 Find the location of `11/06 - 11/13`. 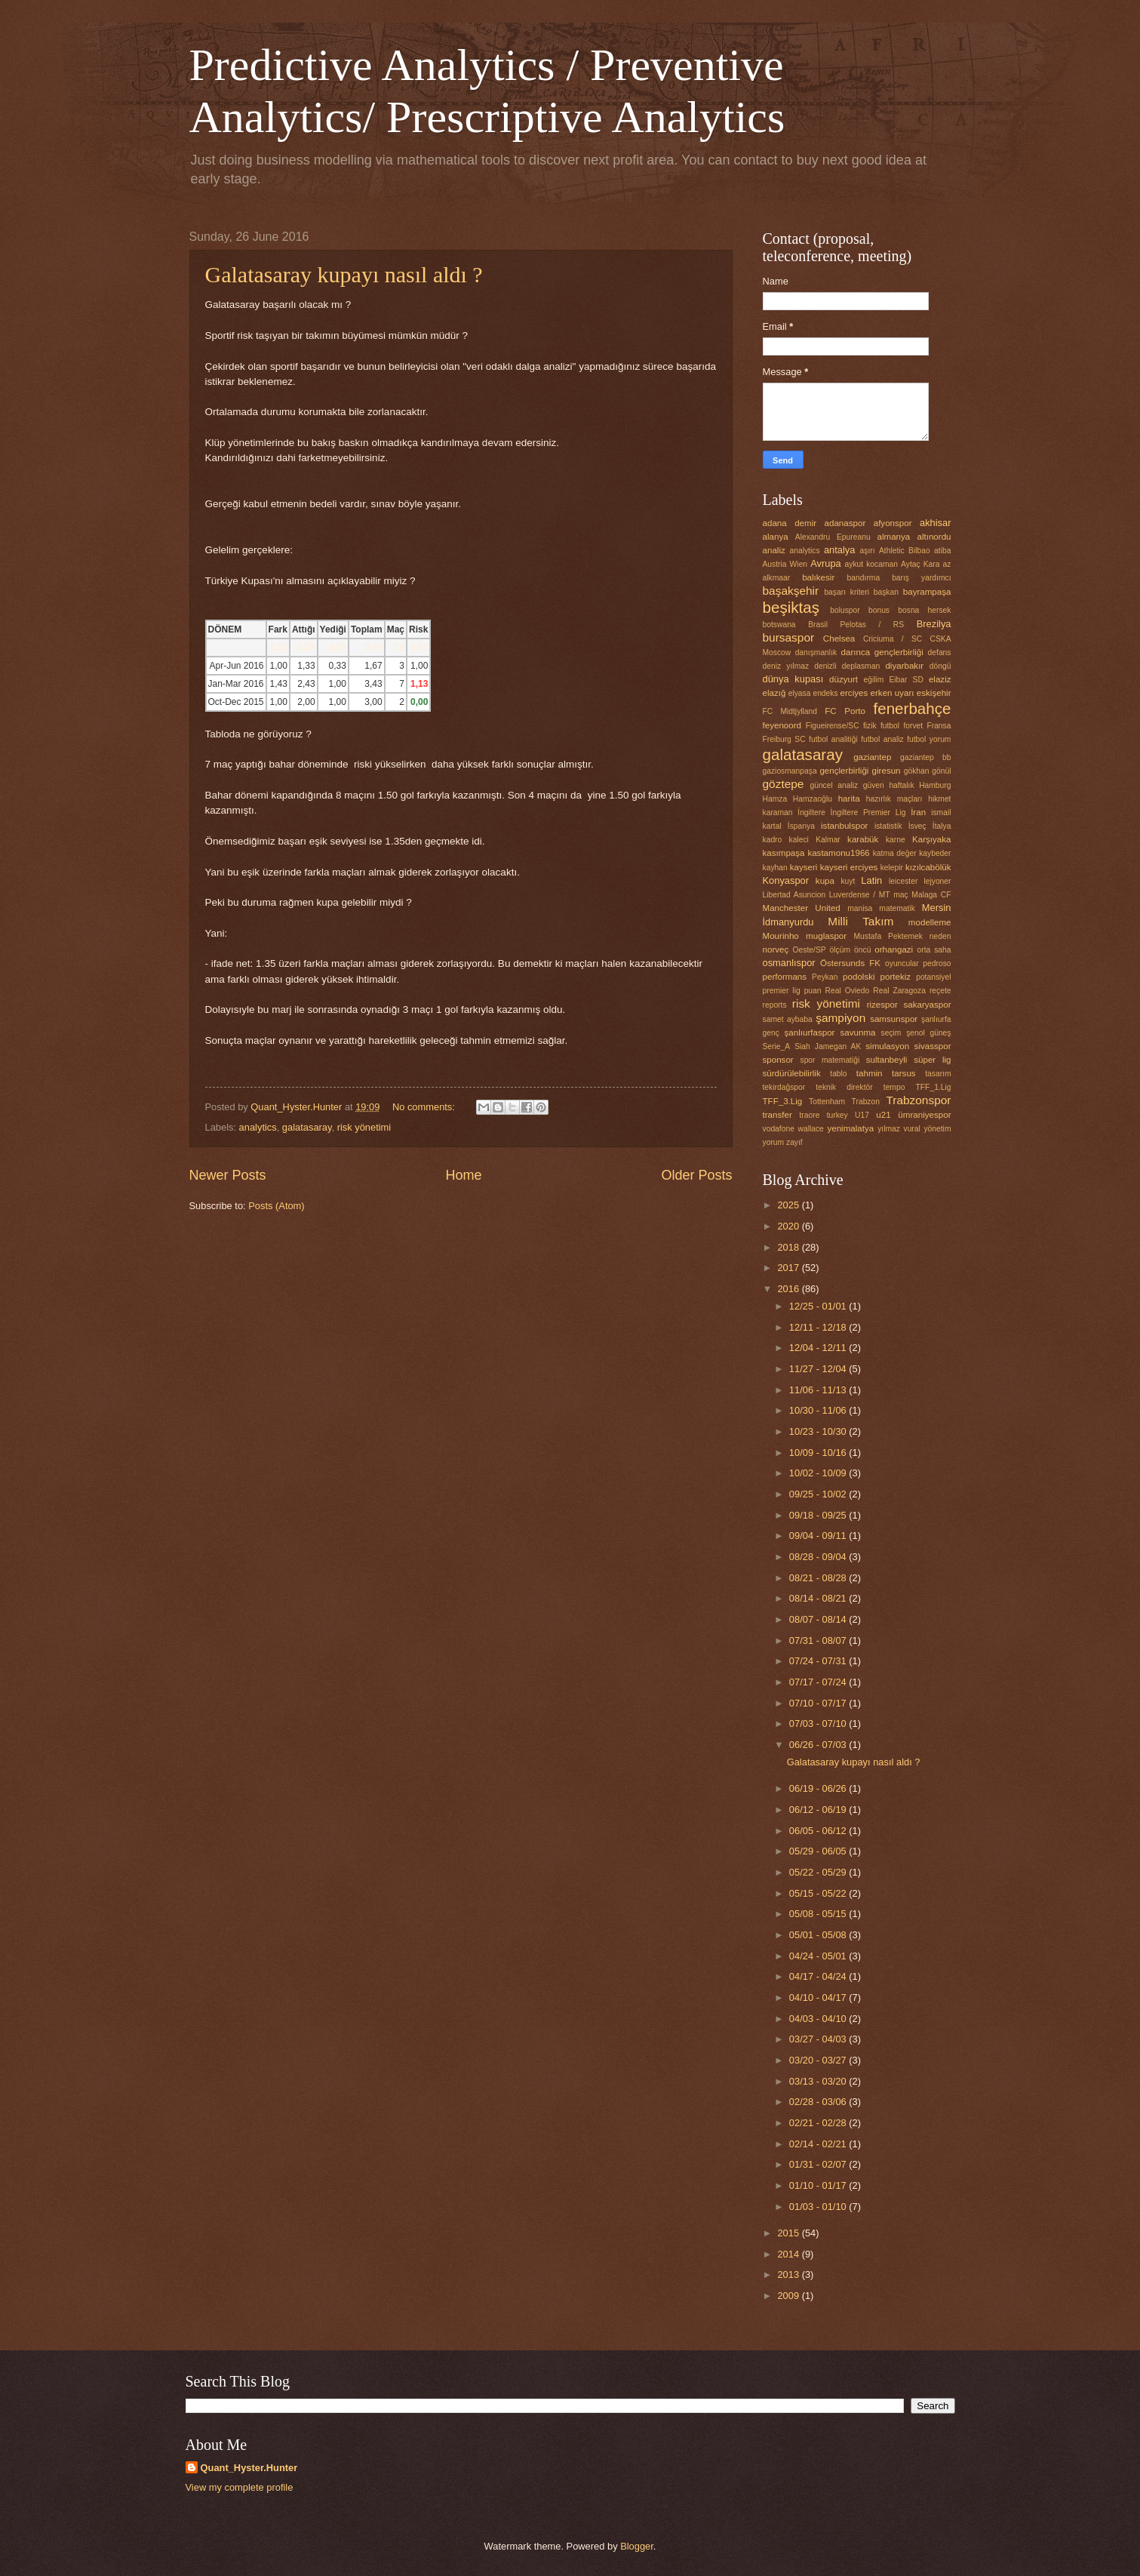

11/06 - 11/13 is located at coordinates (819, 1390).